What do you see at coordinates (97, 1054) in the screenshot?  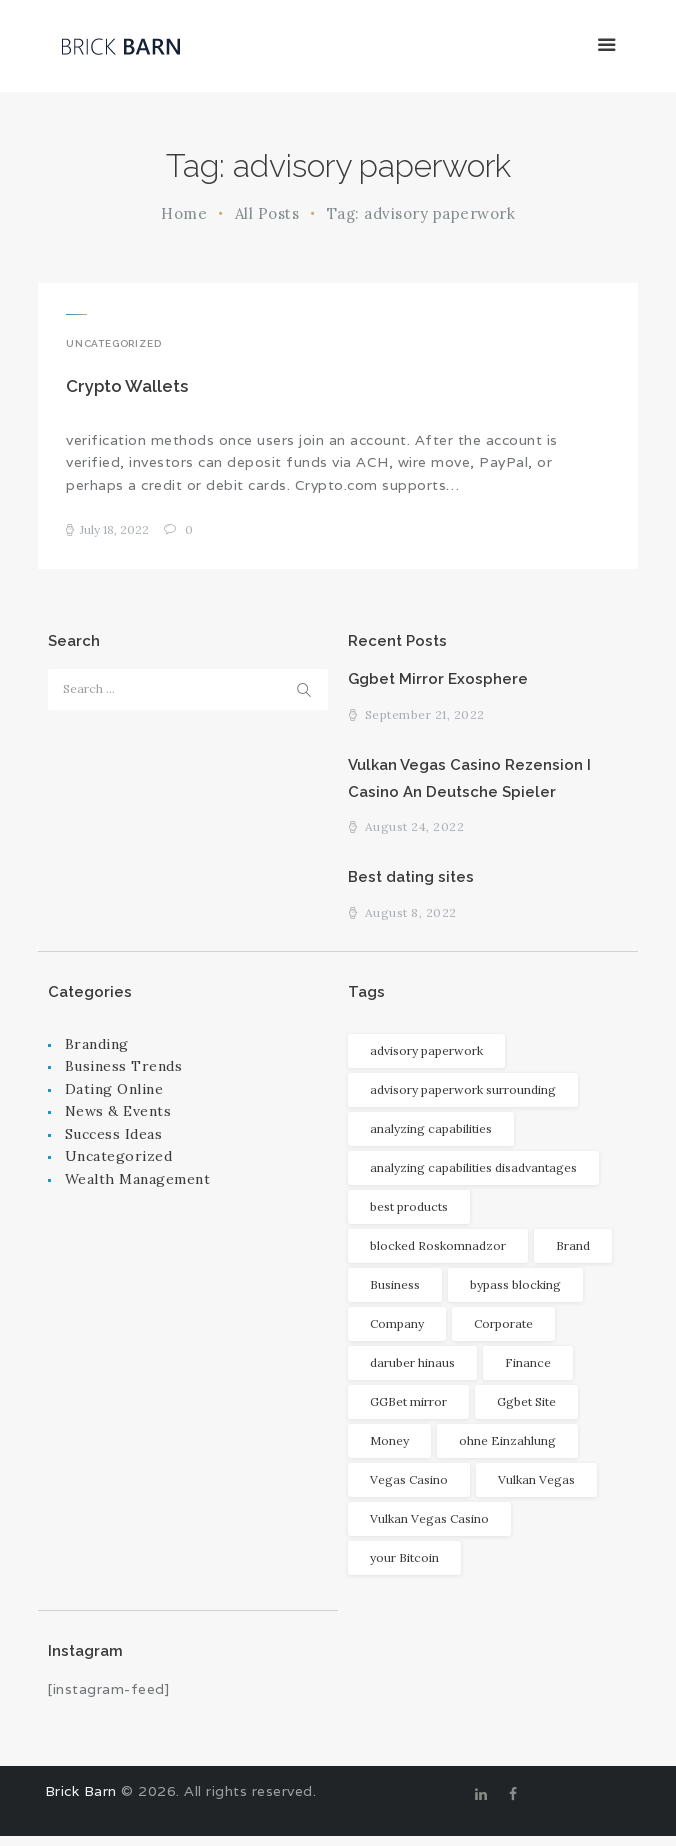 I see `Branding` at bounding box center [97, 1054].